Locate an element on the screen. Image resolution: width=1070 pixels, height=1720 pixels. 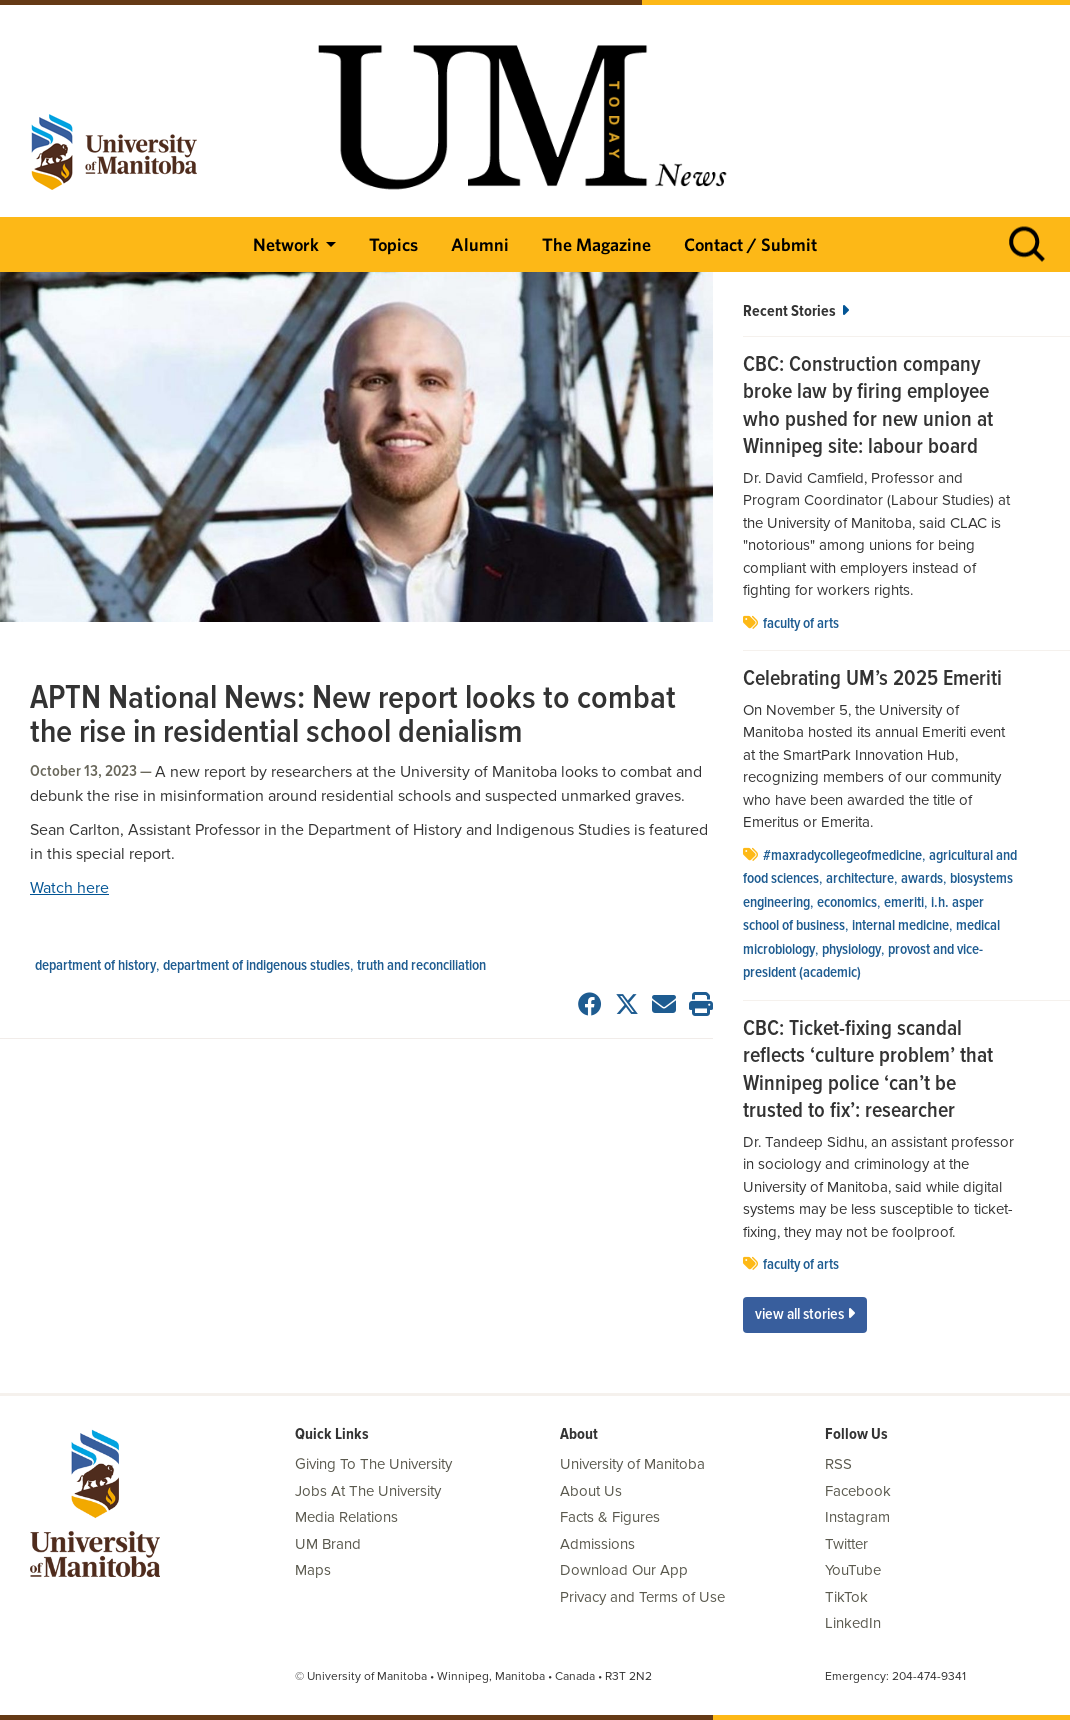
Jobs At The University is located at coordinates (368, 1491).